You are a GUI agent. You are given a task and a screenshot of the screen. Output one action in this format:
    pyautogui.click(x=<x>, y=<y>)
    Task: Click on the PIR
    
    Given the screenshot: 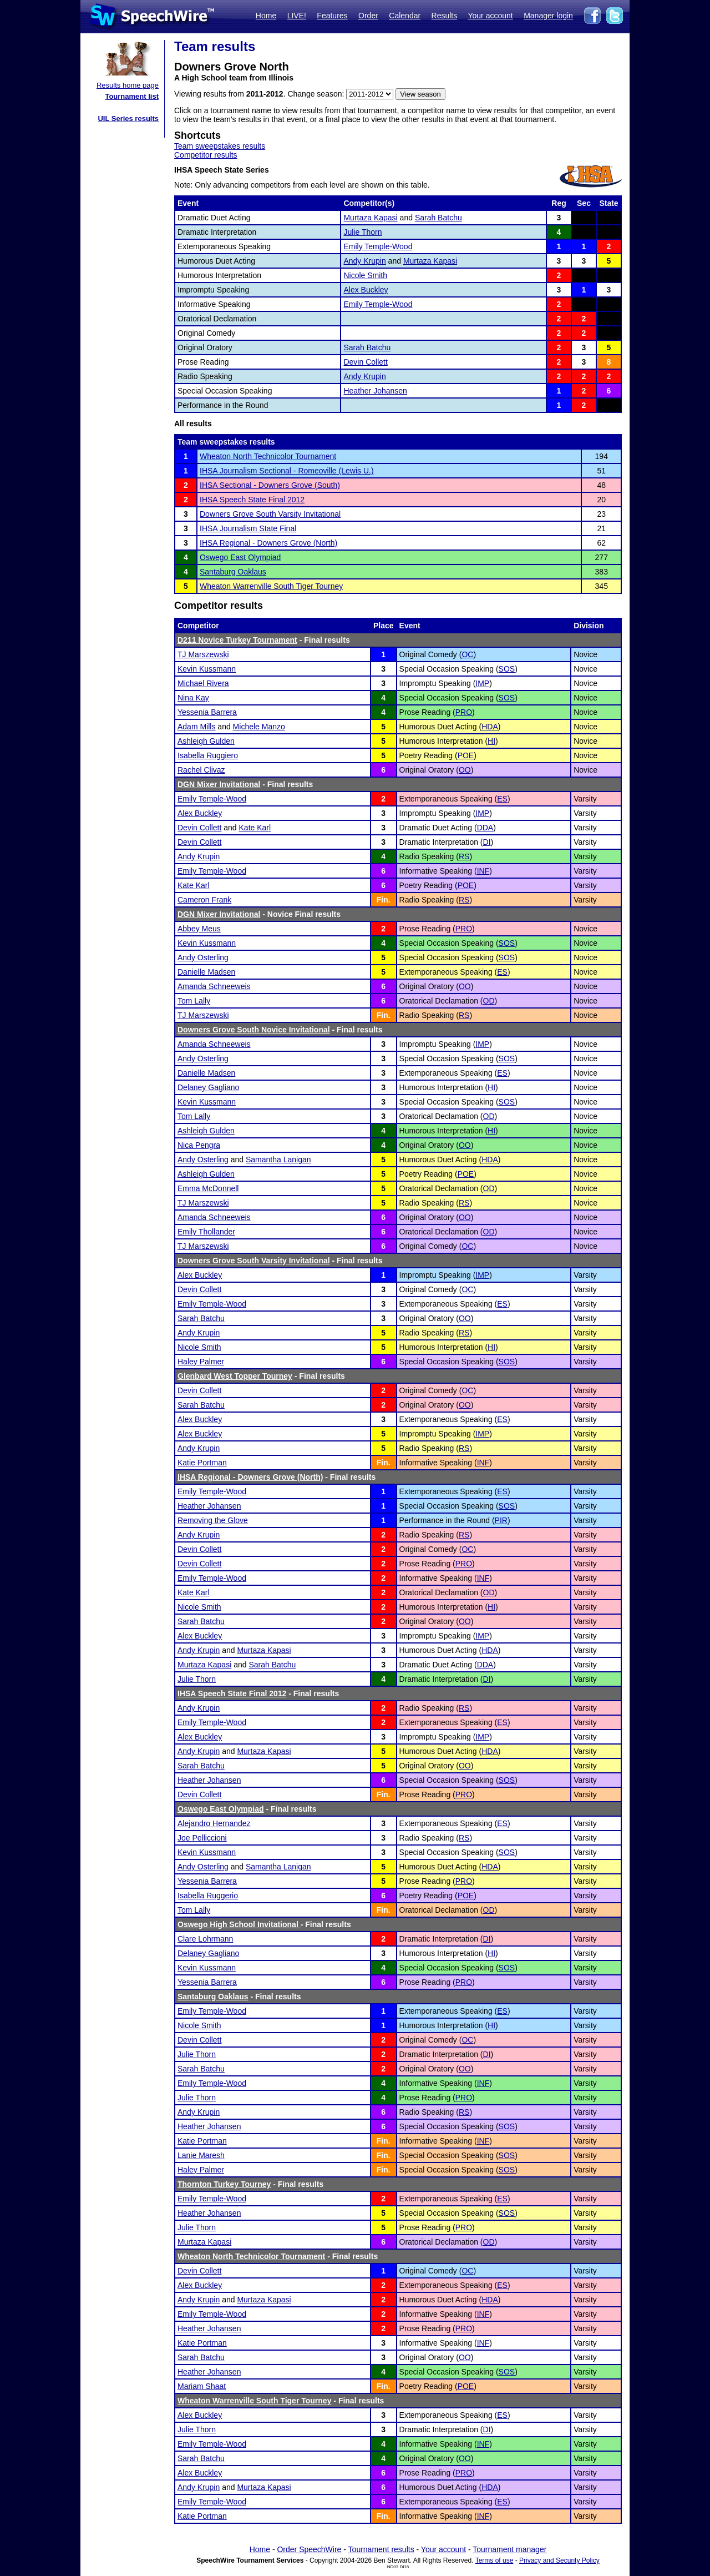 What is the action you would take?
    pyautogui.click(x=501, y=1520)
    